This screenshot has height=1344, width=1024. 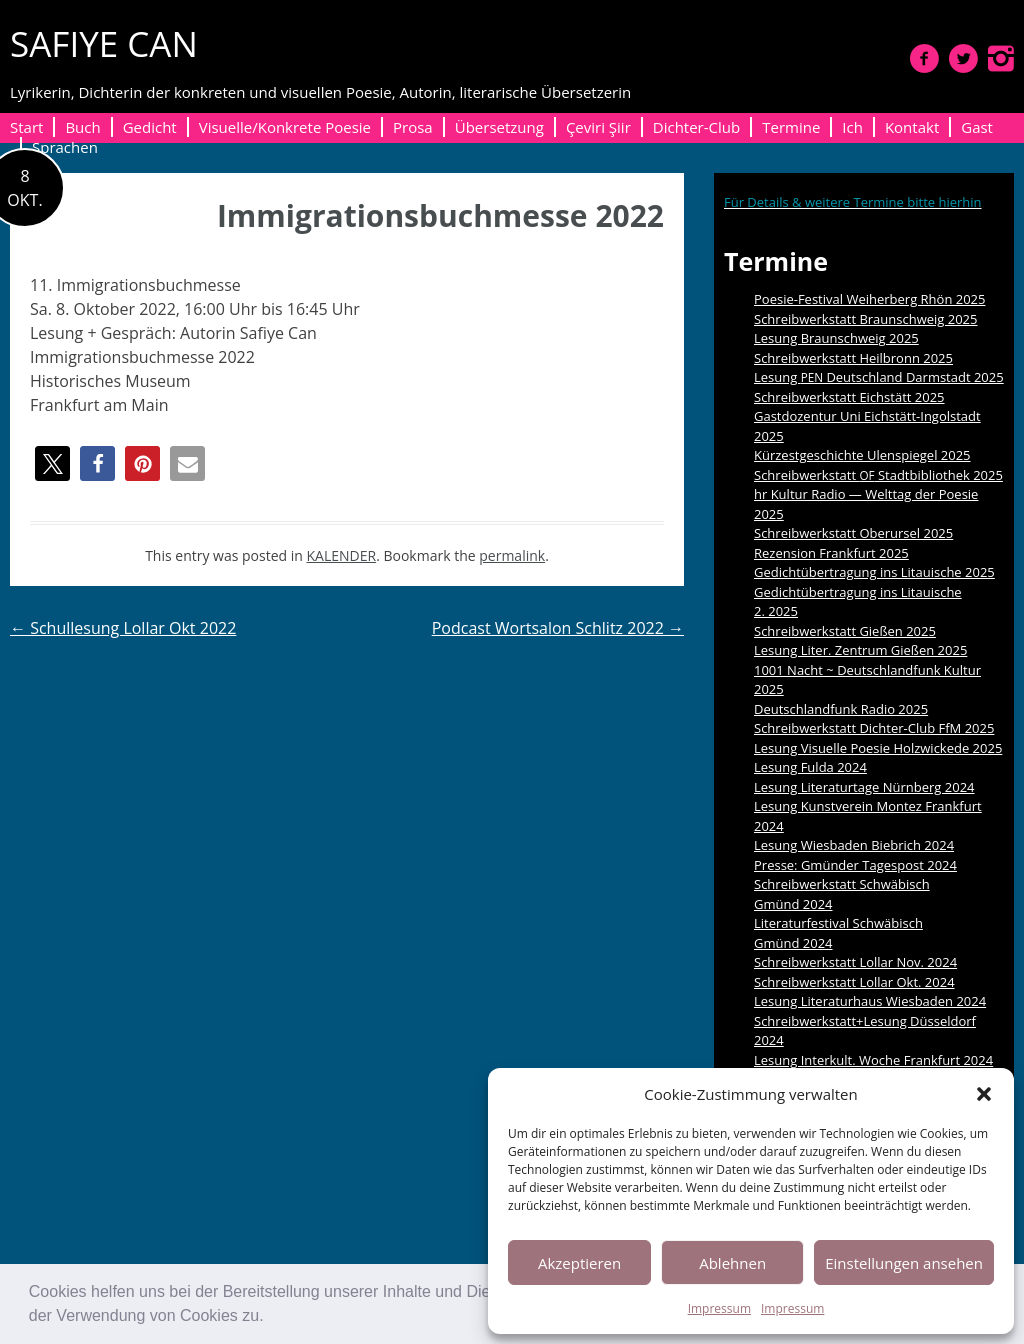 I want to click on Lesung Literaturtage Nürnberg 2024, so click(x=864, y=787).